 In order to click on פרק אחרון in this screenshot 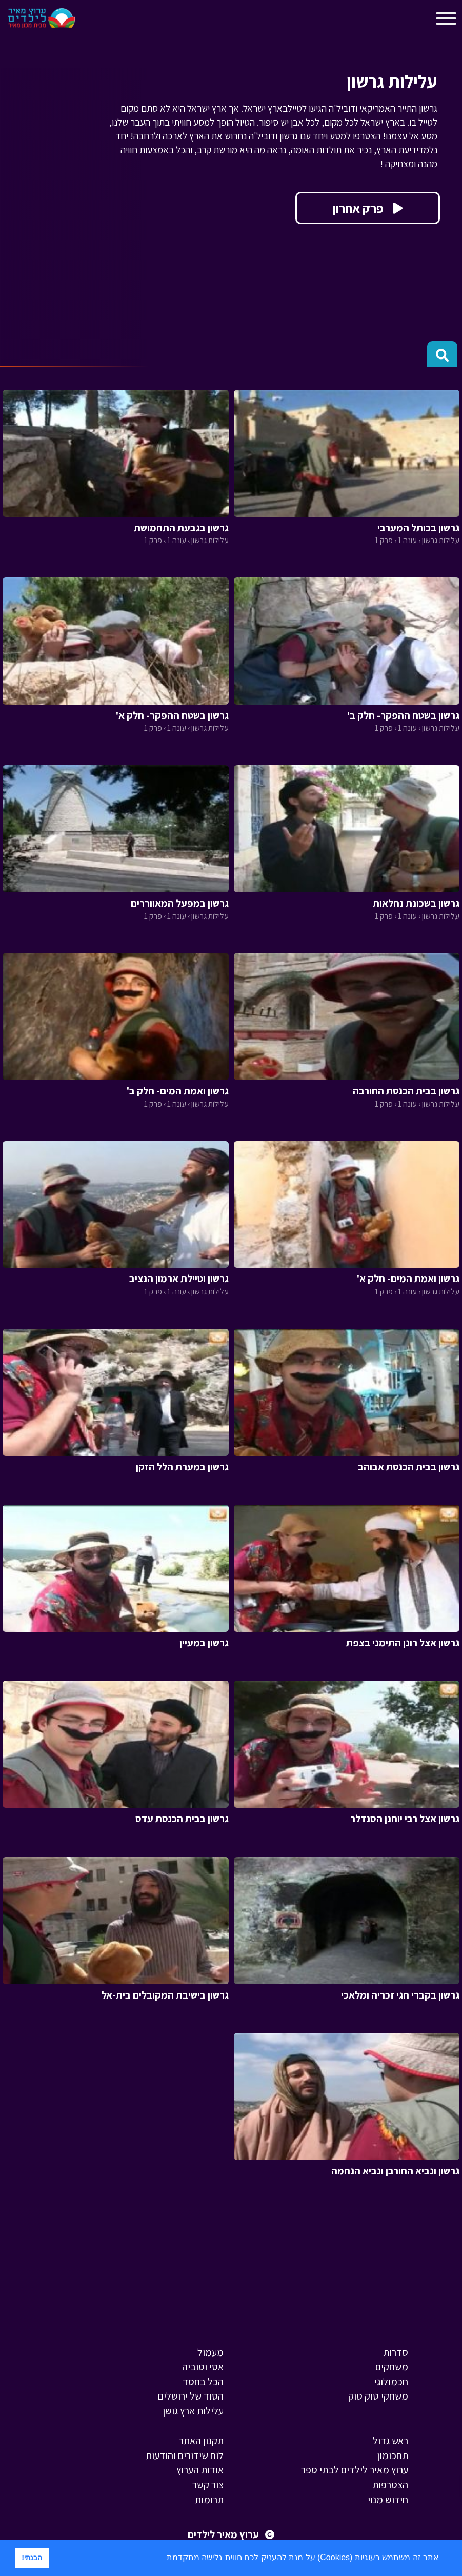, I will do `click(368, 207)`.